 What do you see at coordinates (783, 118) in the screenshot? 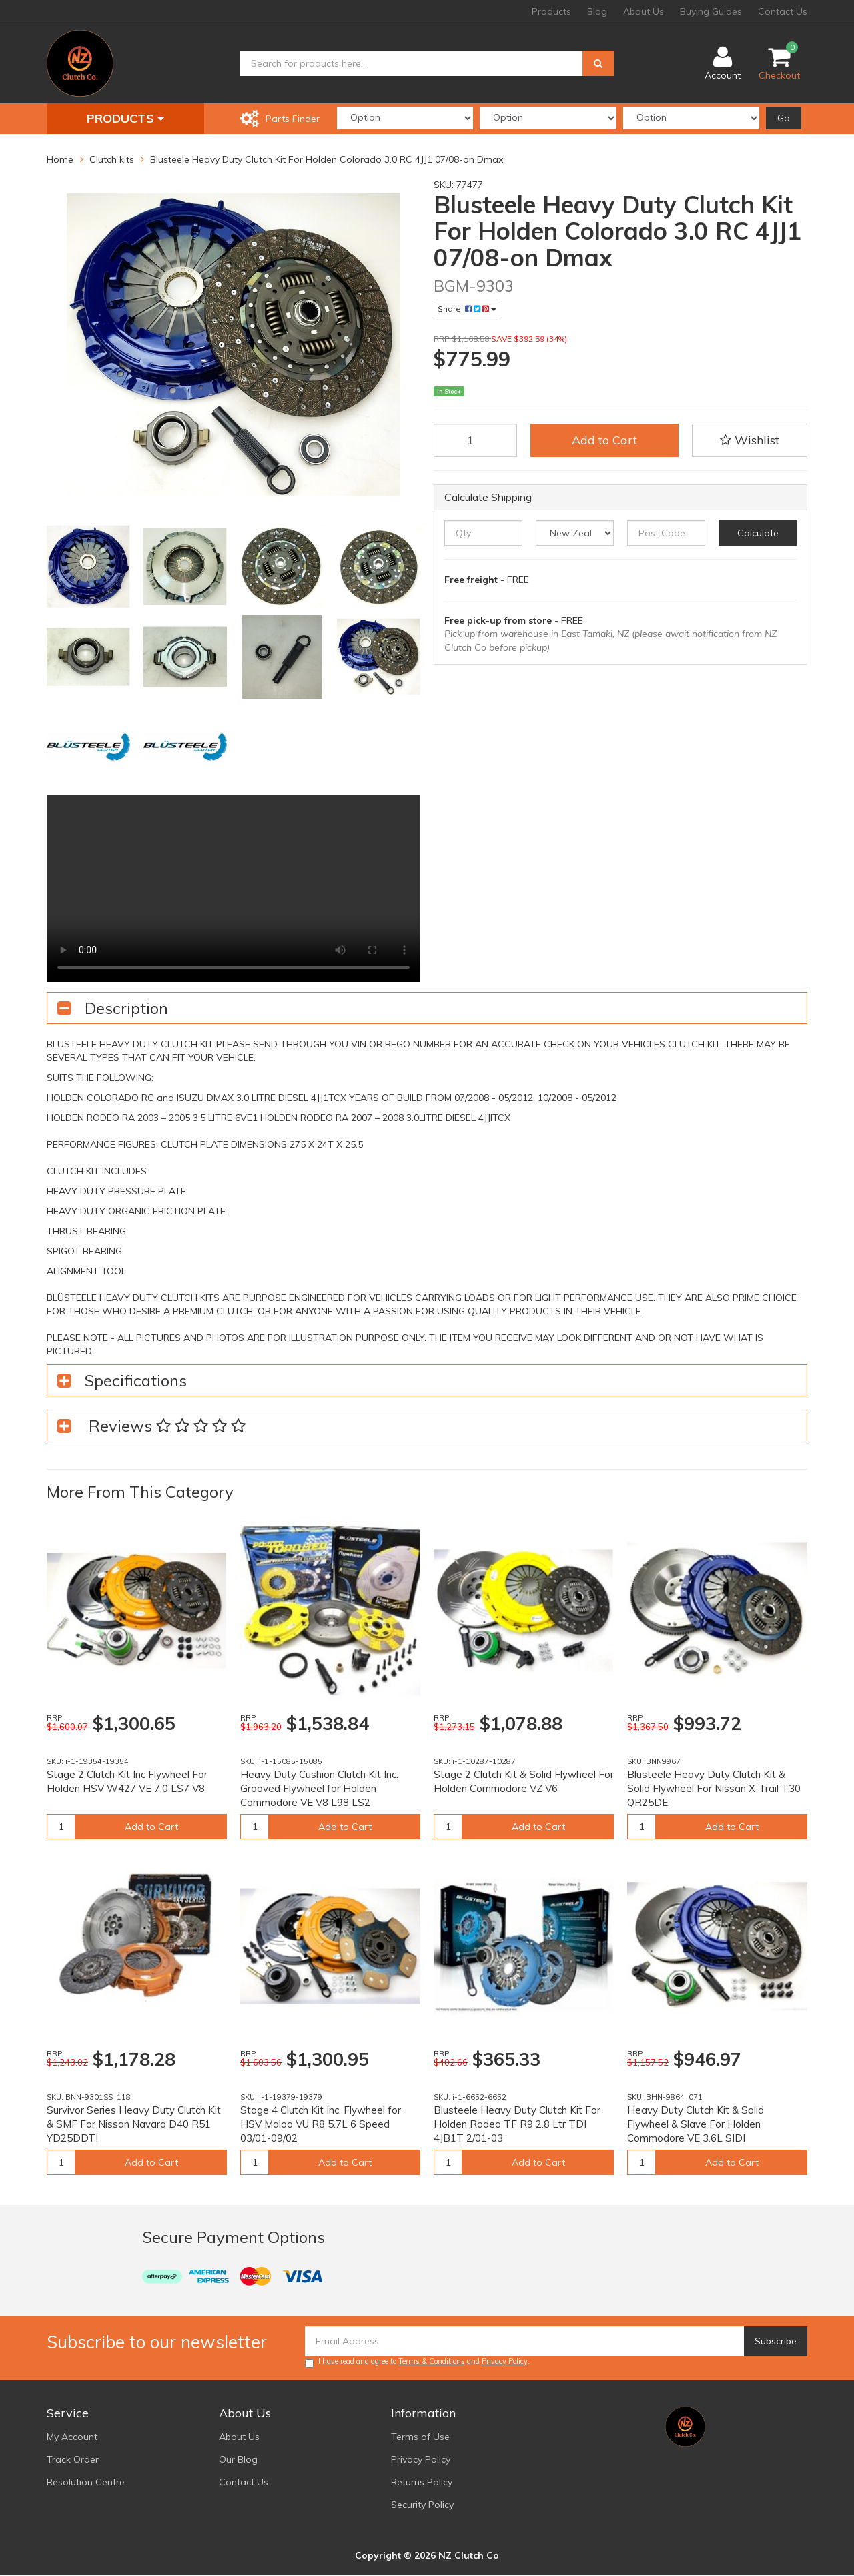
I see `Go` at bounding box center [783, 118].